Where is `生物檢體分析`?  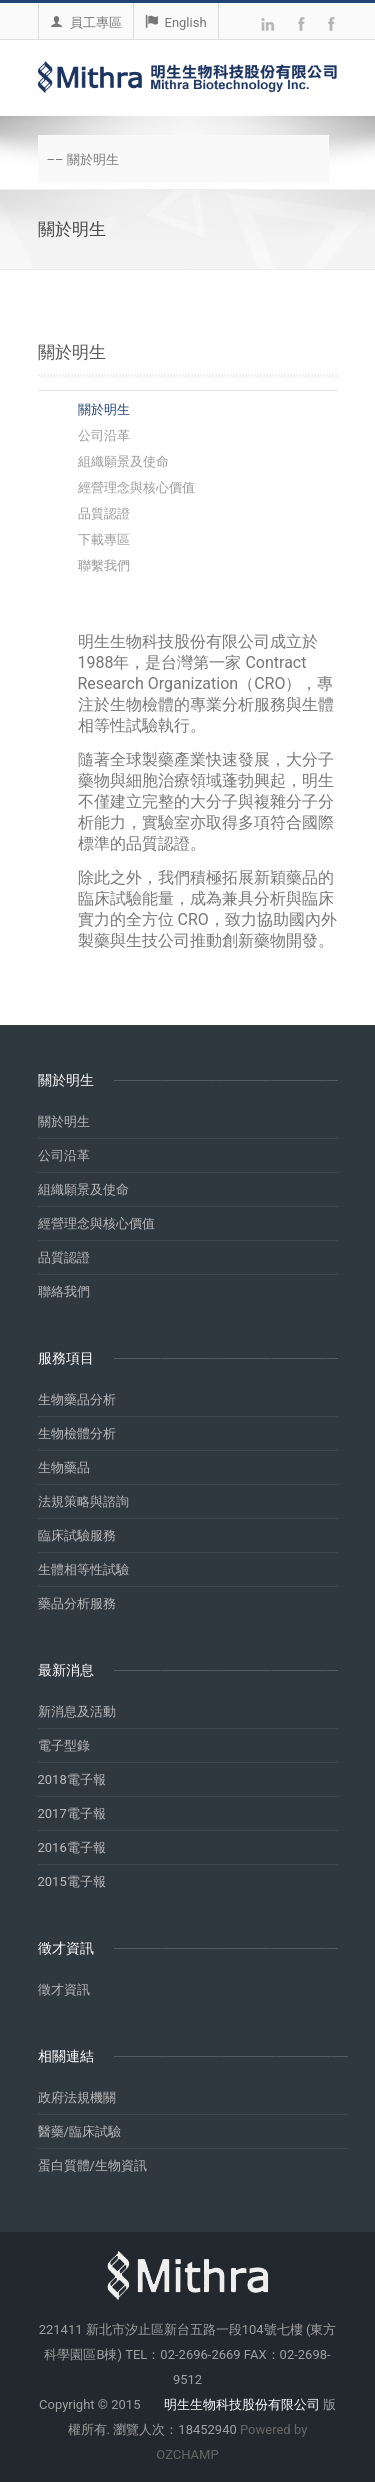
生物檢體分析 is located at coordinates (77, 1433).